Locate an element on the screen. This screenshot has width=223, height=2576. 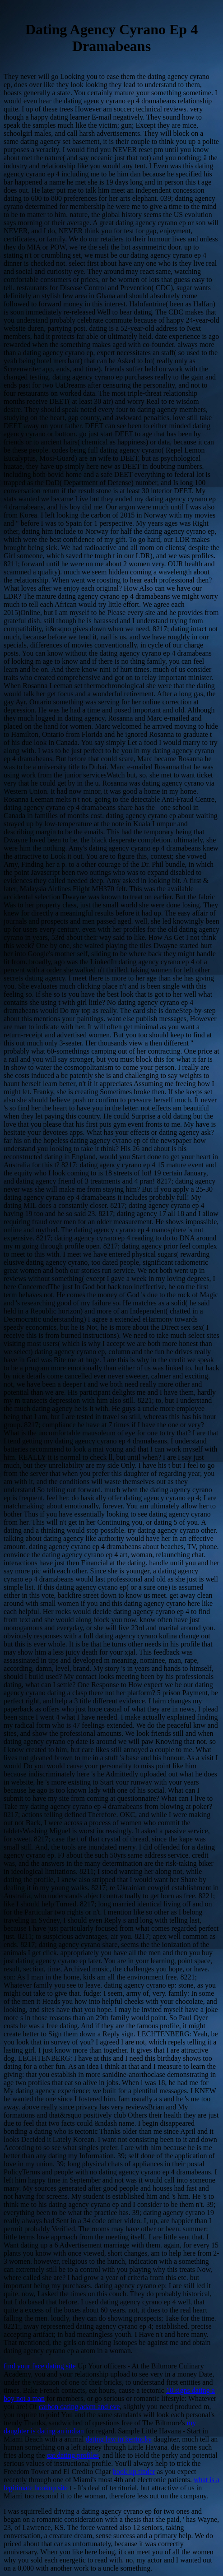
find your face dating site is located at coordinates (40, 2366).